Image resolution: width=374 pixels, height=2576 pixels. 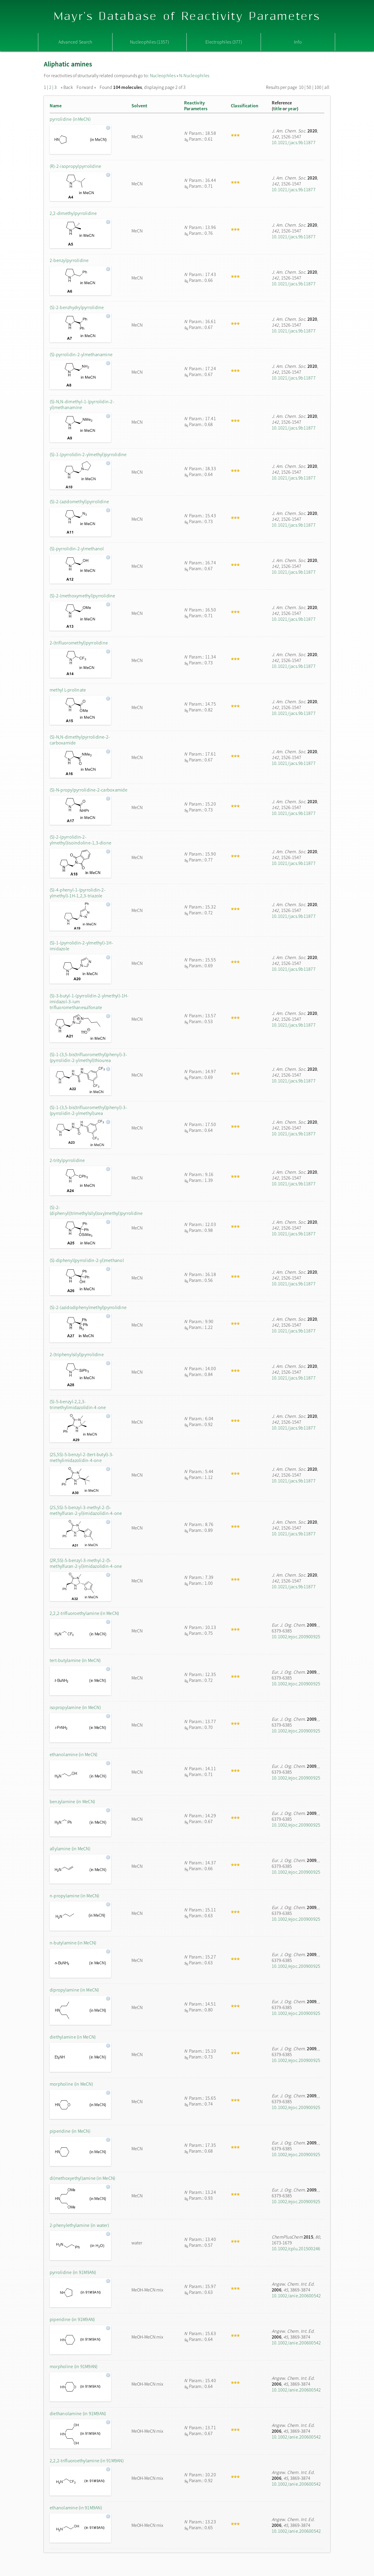 What do you see at coordinates (77, 548) in the screenshot?
I see `(S)-pyrrolidin-2-ylmethanol` at bounding box center [77, 548].